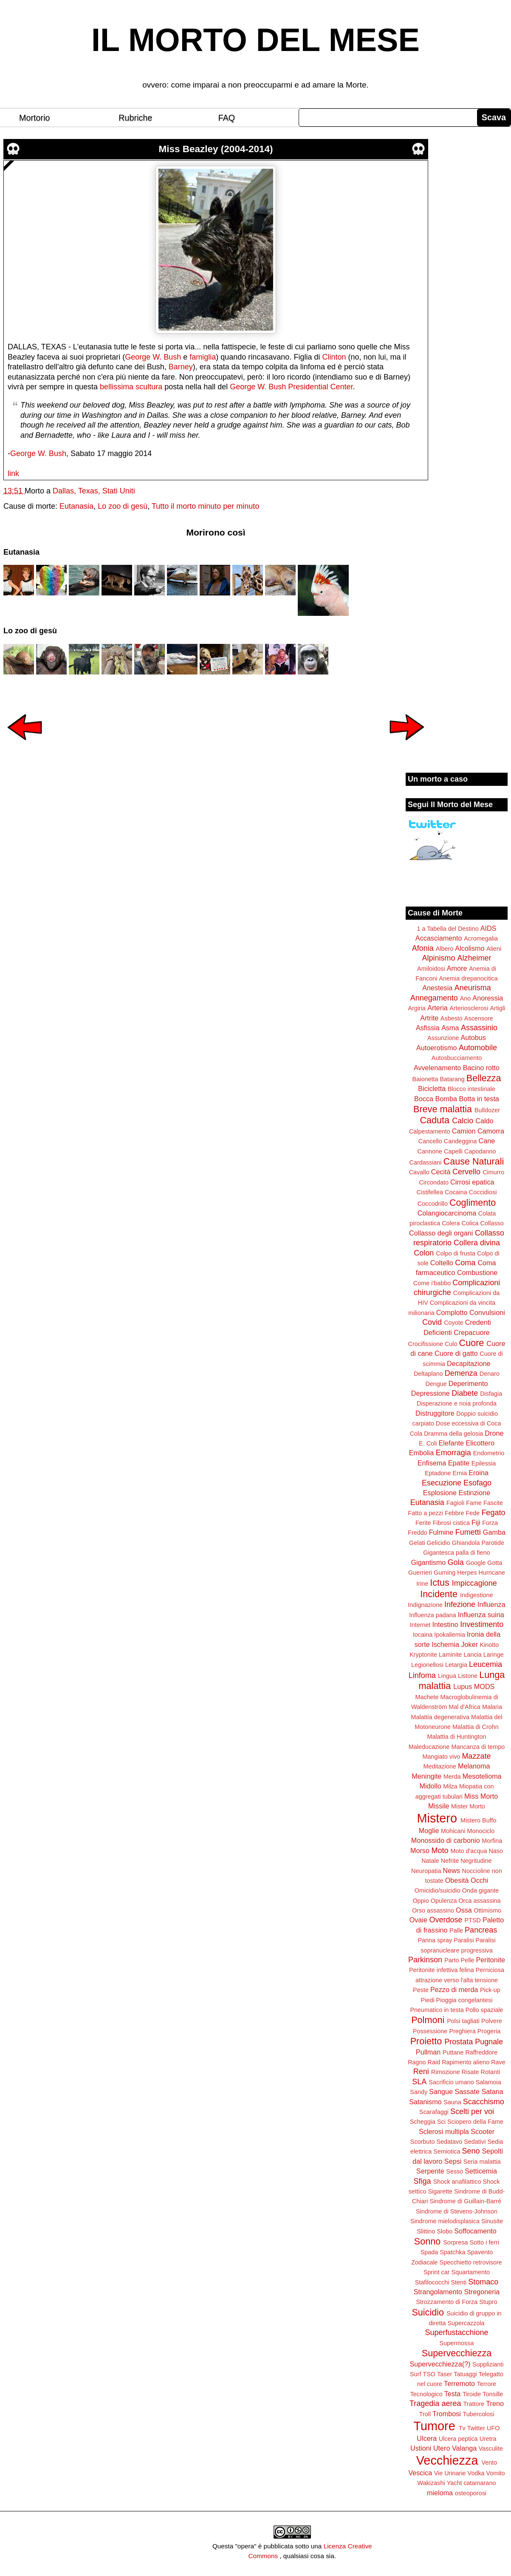 This screenshot has height=2576, width=511. I want to click on Cimurro, so click(493, 1172).